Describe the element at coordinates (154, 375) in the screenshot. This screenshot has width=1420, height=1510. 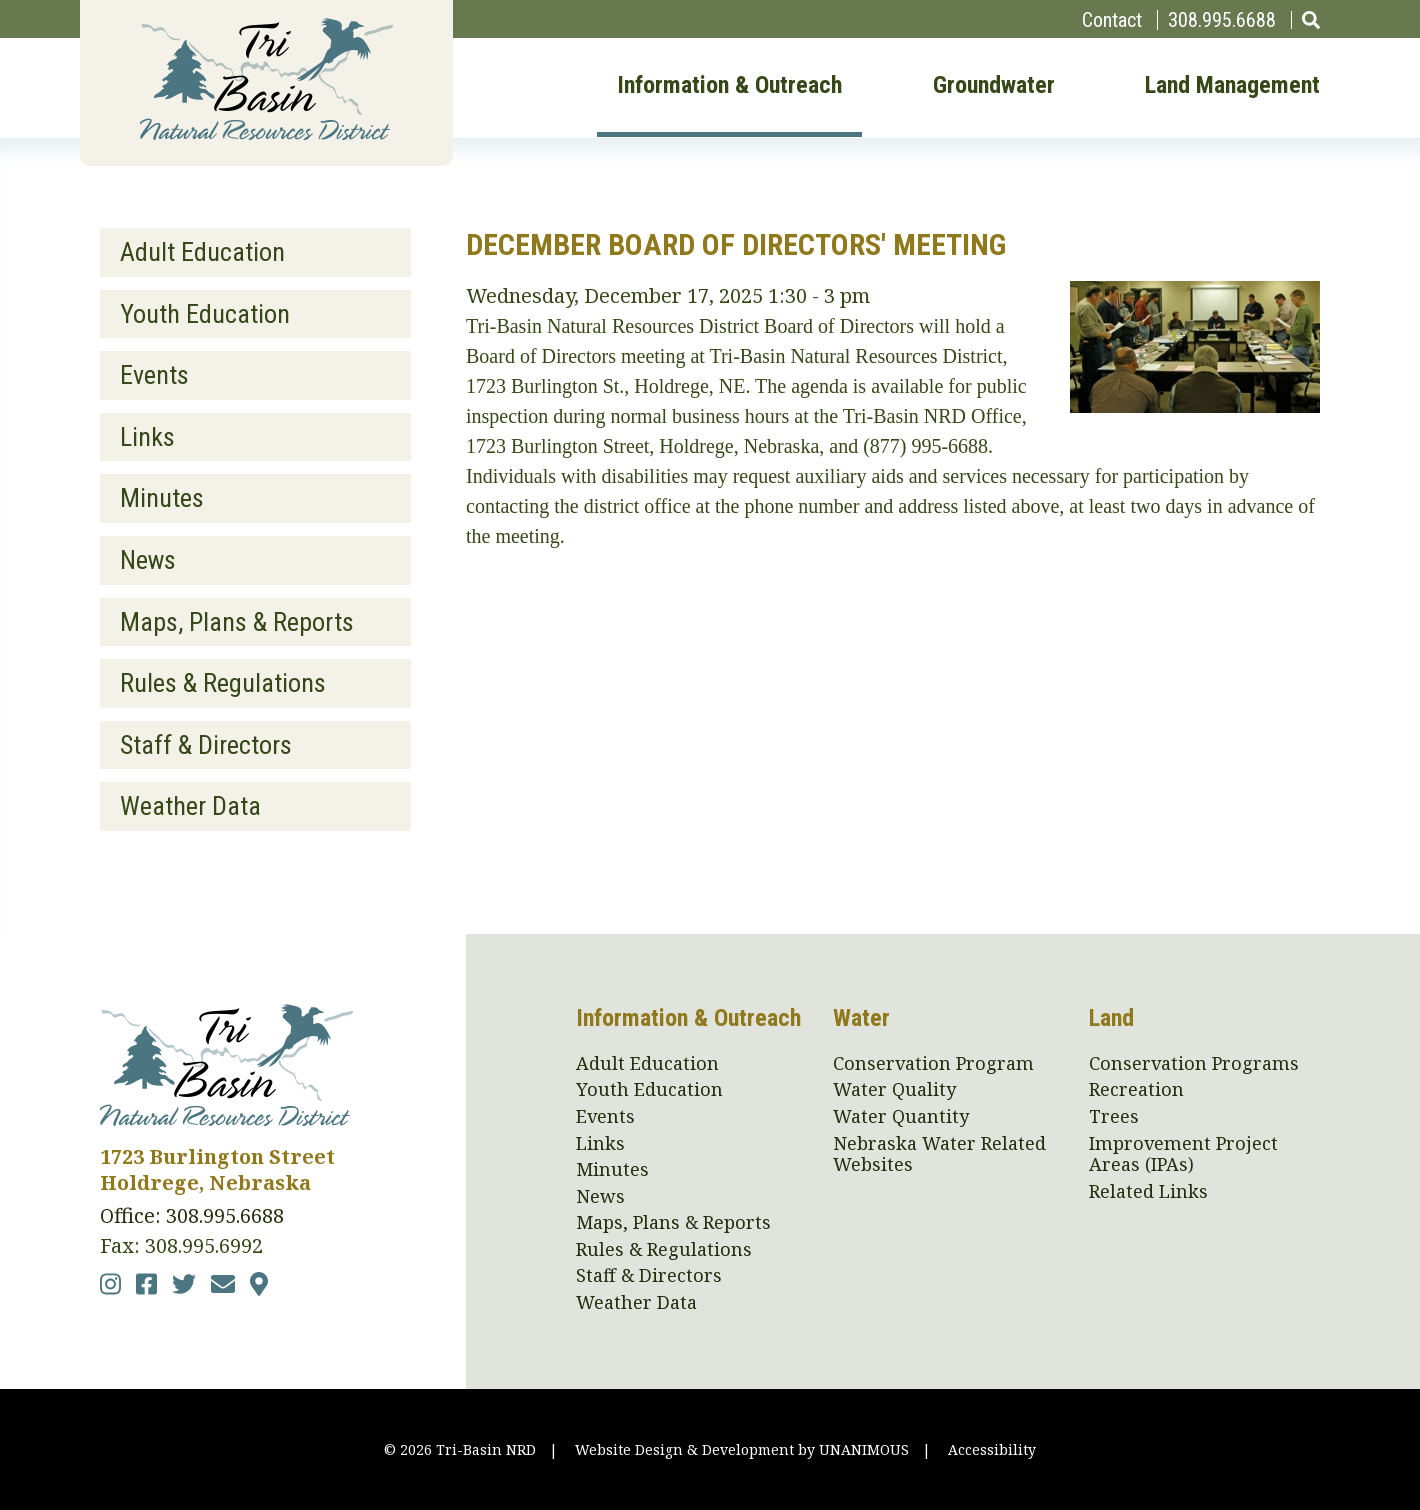
I see `Events` at that location.